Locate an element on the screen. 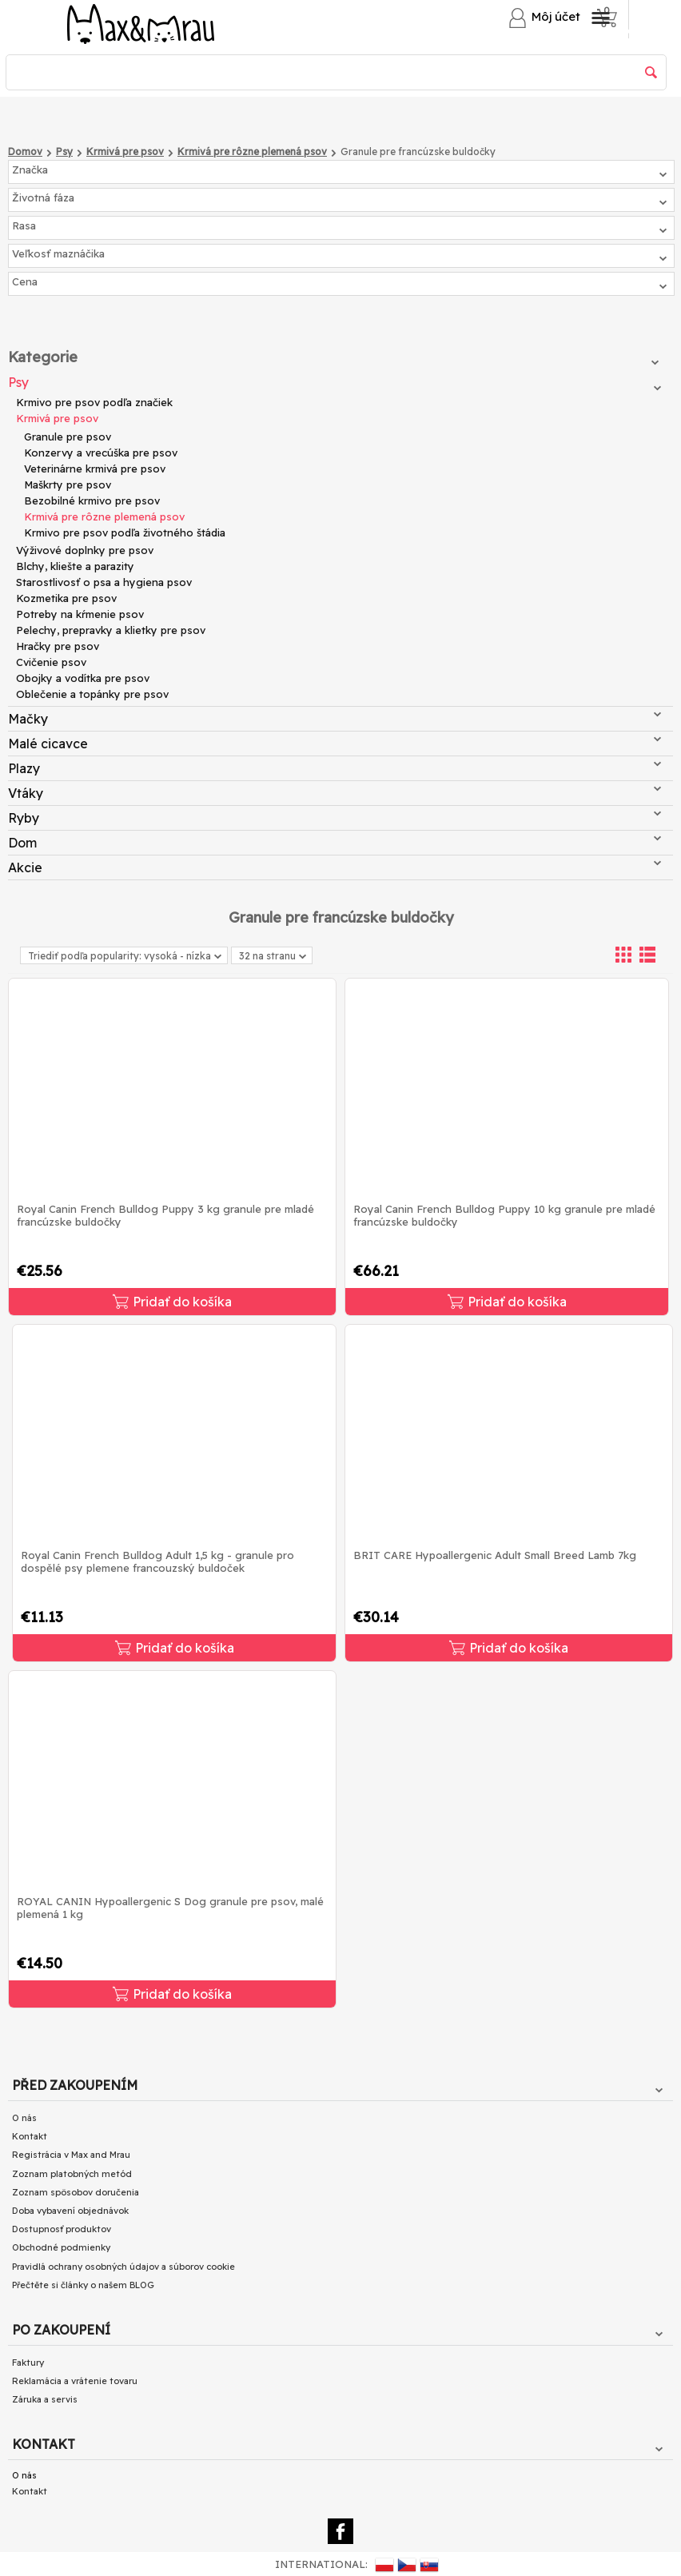 Image resolution: width=681 pixels, height=2576 pixels. Mačky is located at coordinates (334, 719).